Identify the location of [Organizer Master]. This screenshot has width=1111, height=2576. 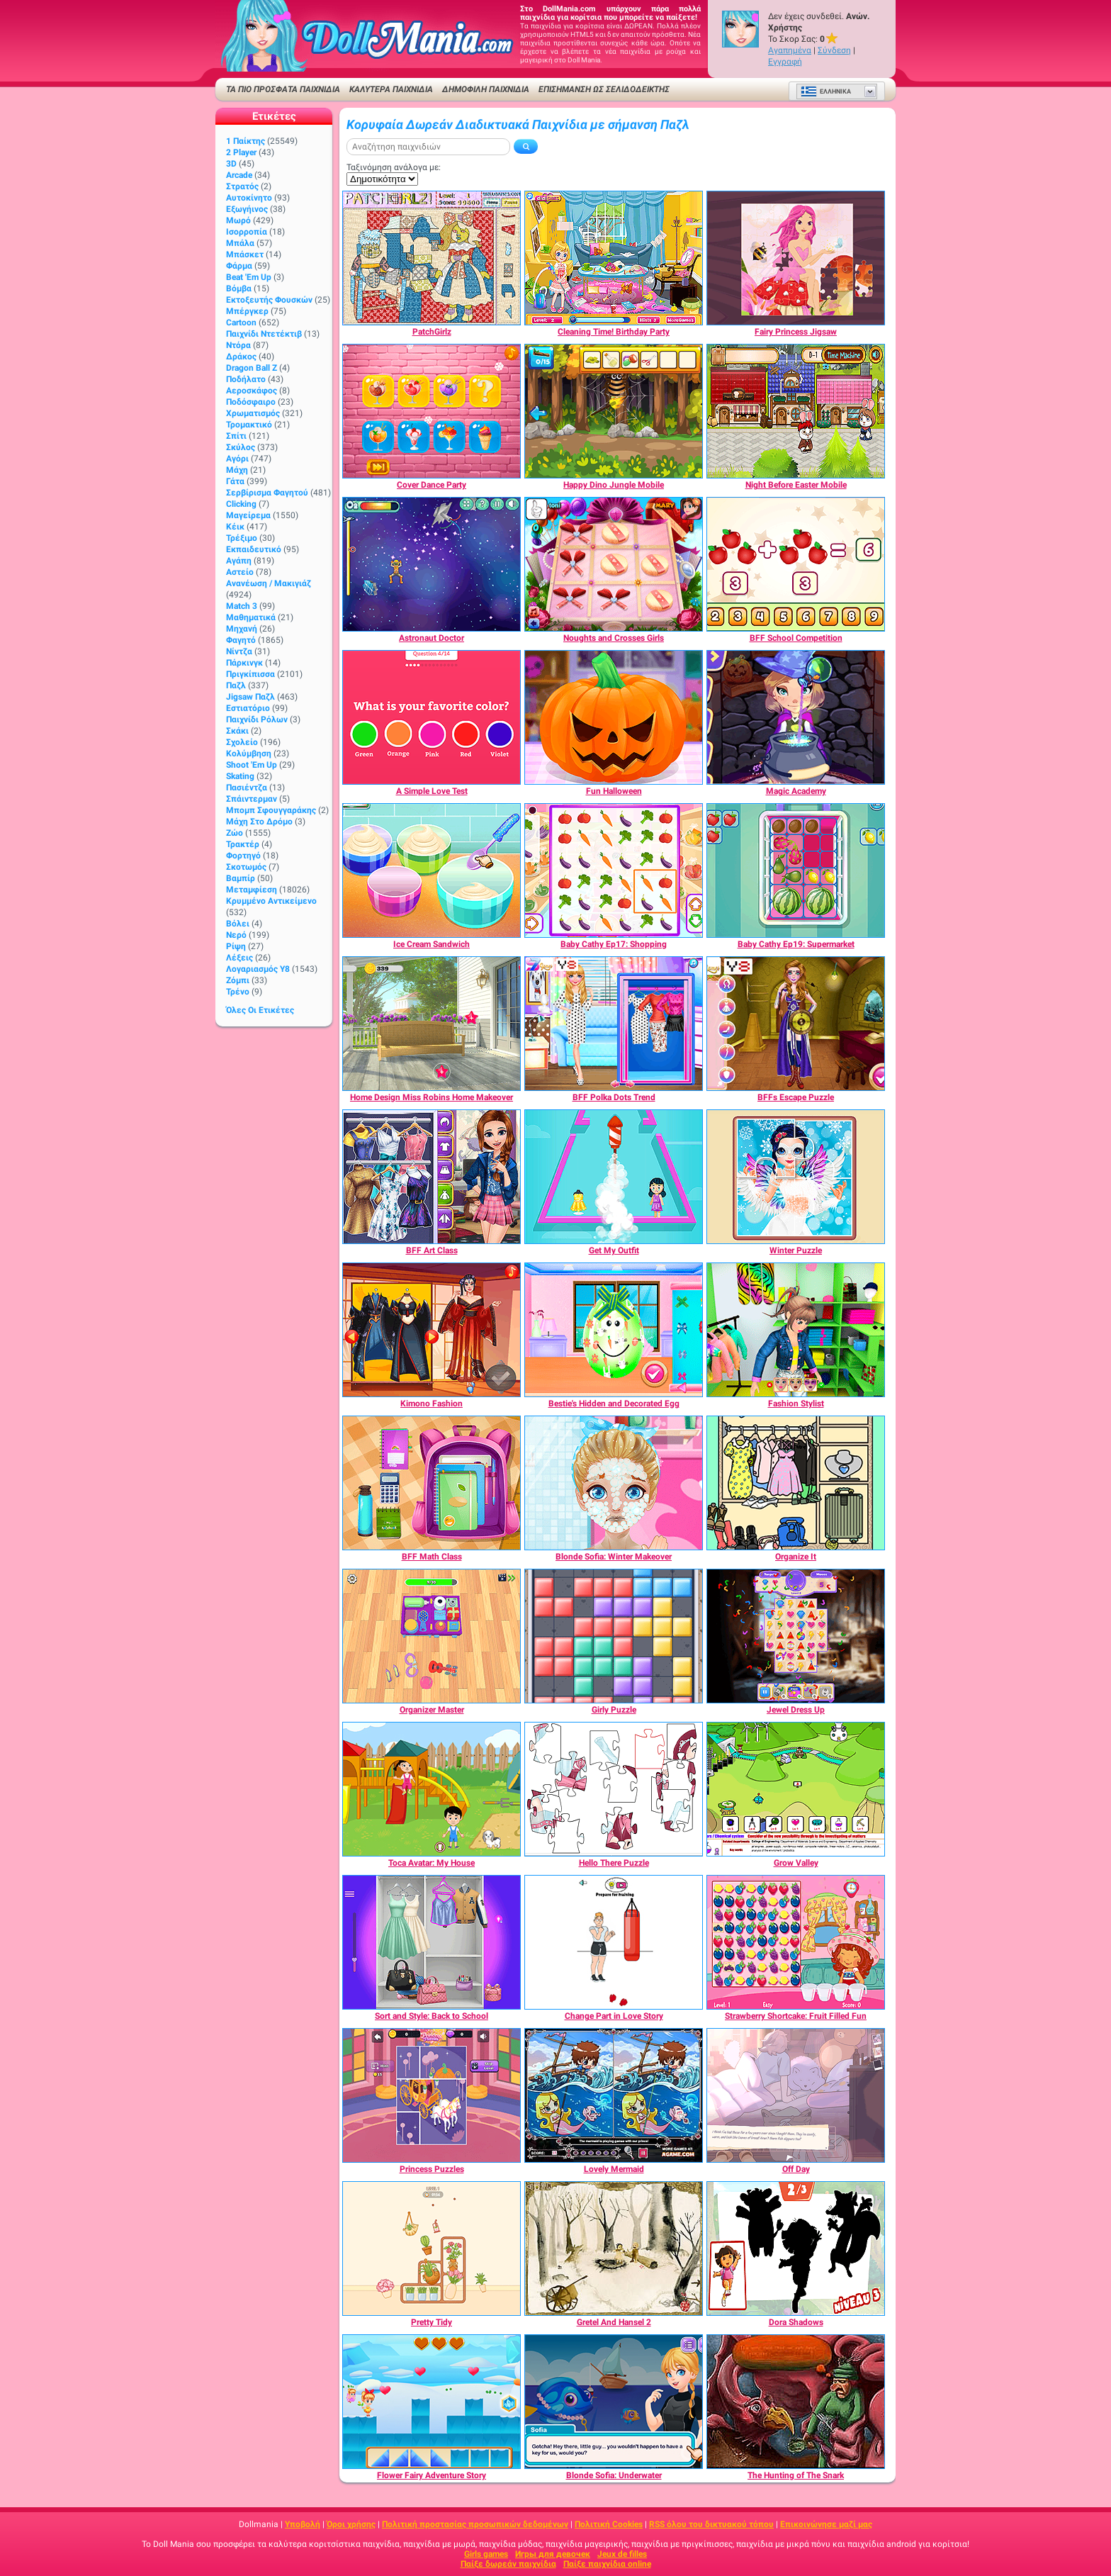
(431, 1636).